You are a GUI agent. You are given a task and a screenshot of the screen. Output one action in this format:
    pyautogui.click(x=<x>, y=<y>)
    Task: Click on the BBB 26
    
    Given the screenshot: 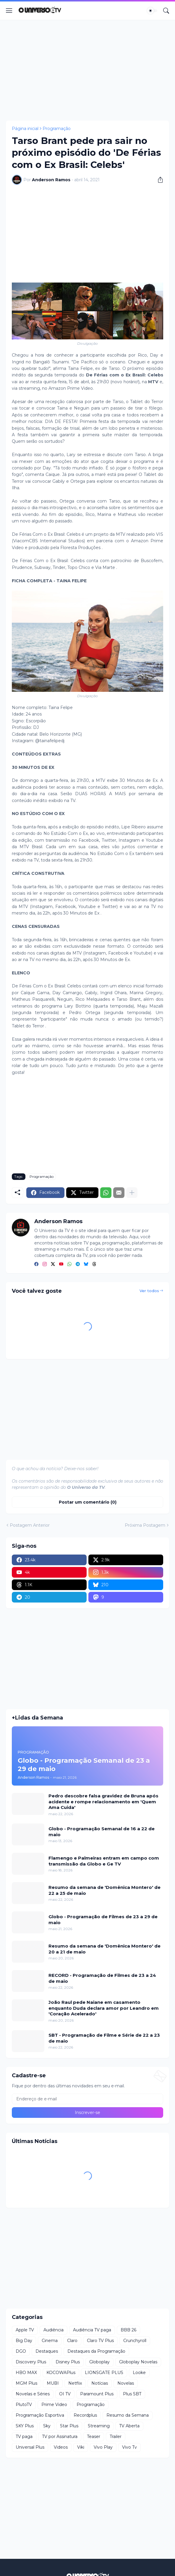 What is the action you would take?
    pyautogui.click(x=128, y=2330)
    